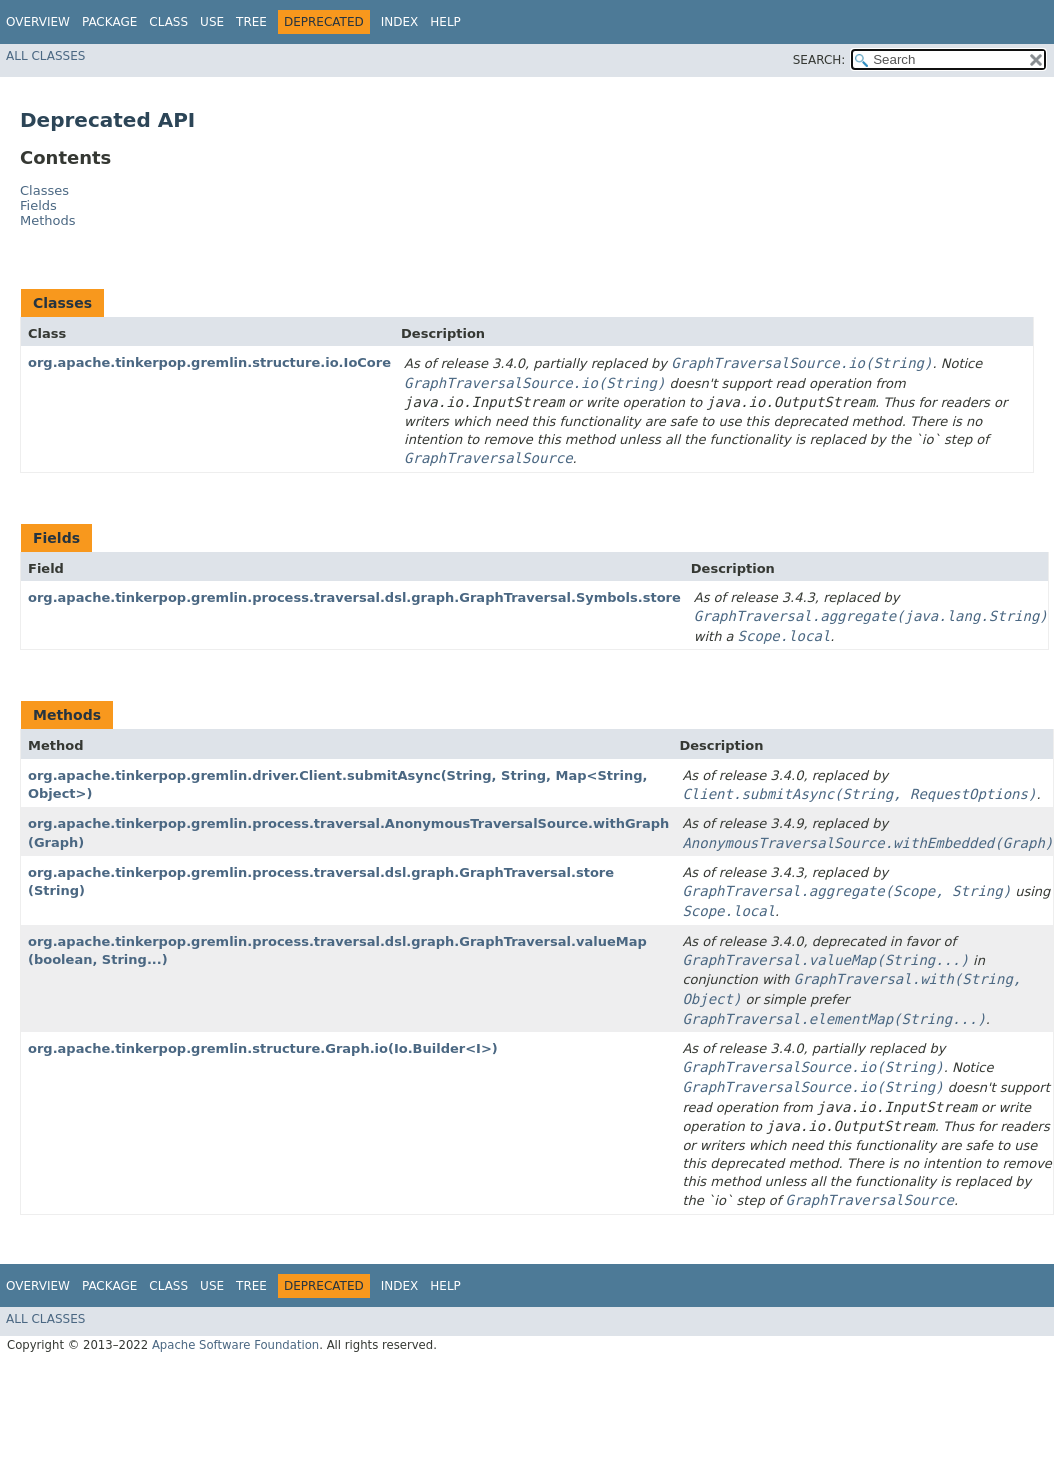 Image resolution: width=1054 pixels, height=1459 pixels. I want to click on org.apache.tinkerpop.gremlin.structure.Graph.io​(Io.Builder<I>), so click(263, 1048).